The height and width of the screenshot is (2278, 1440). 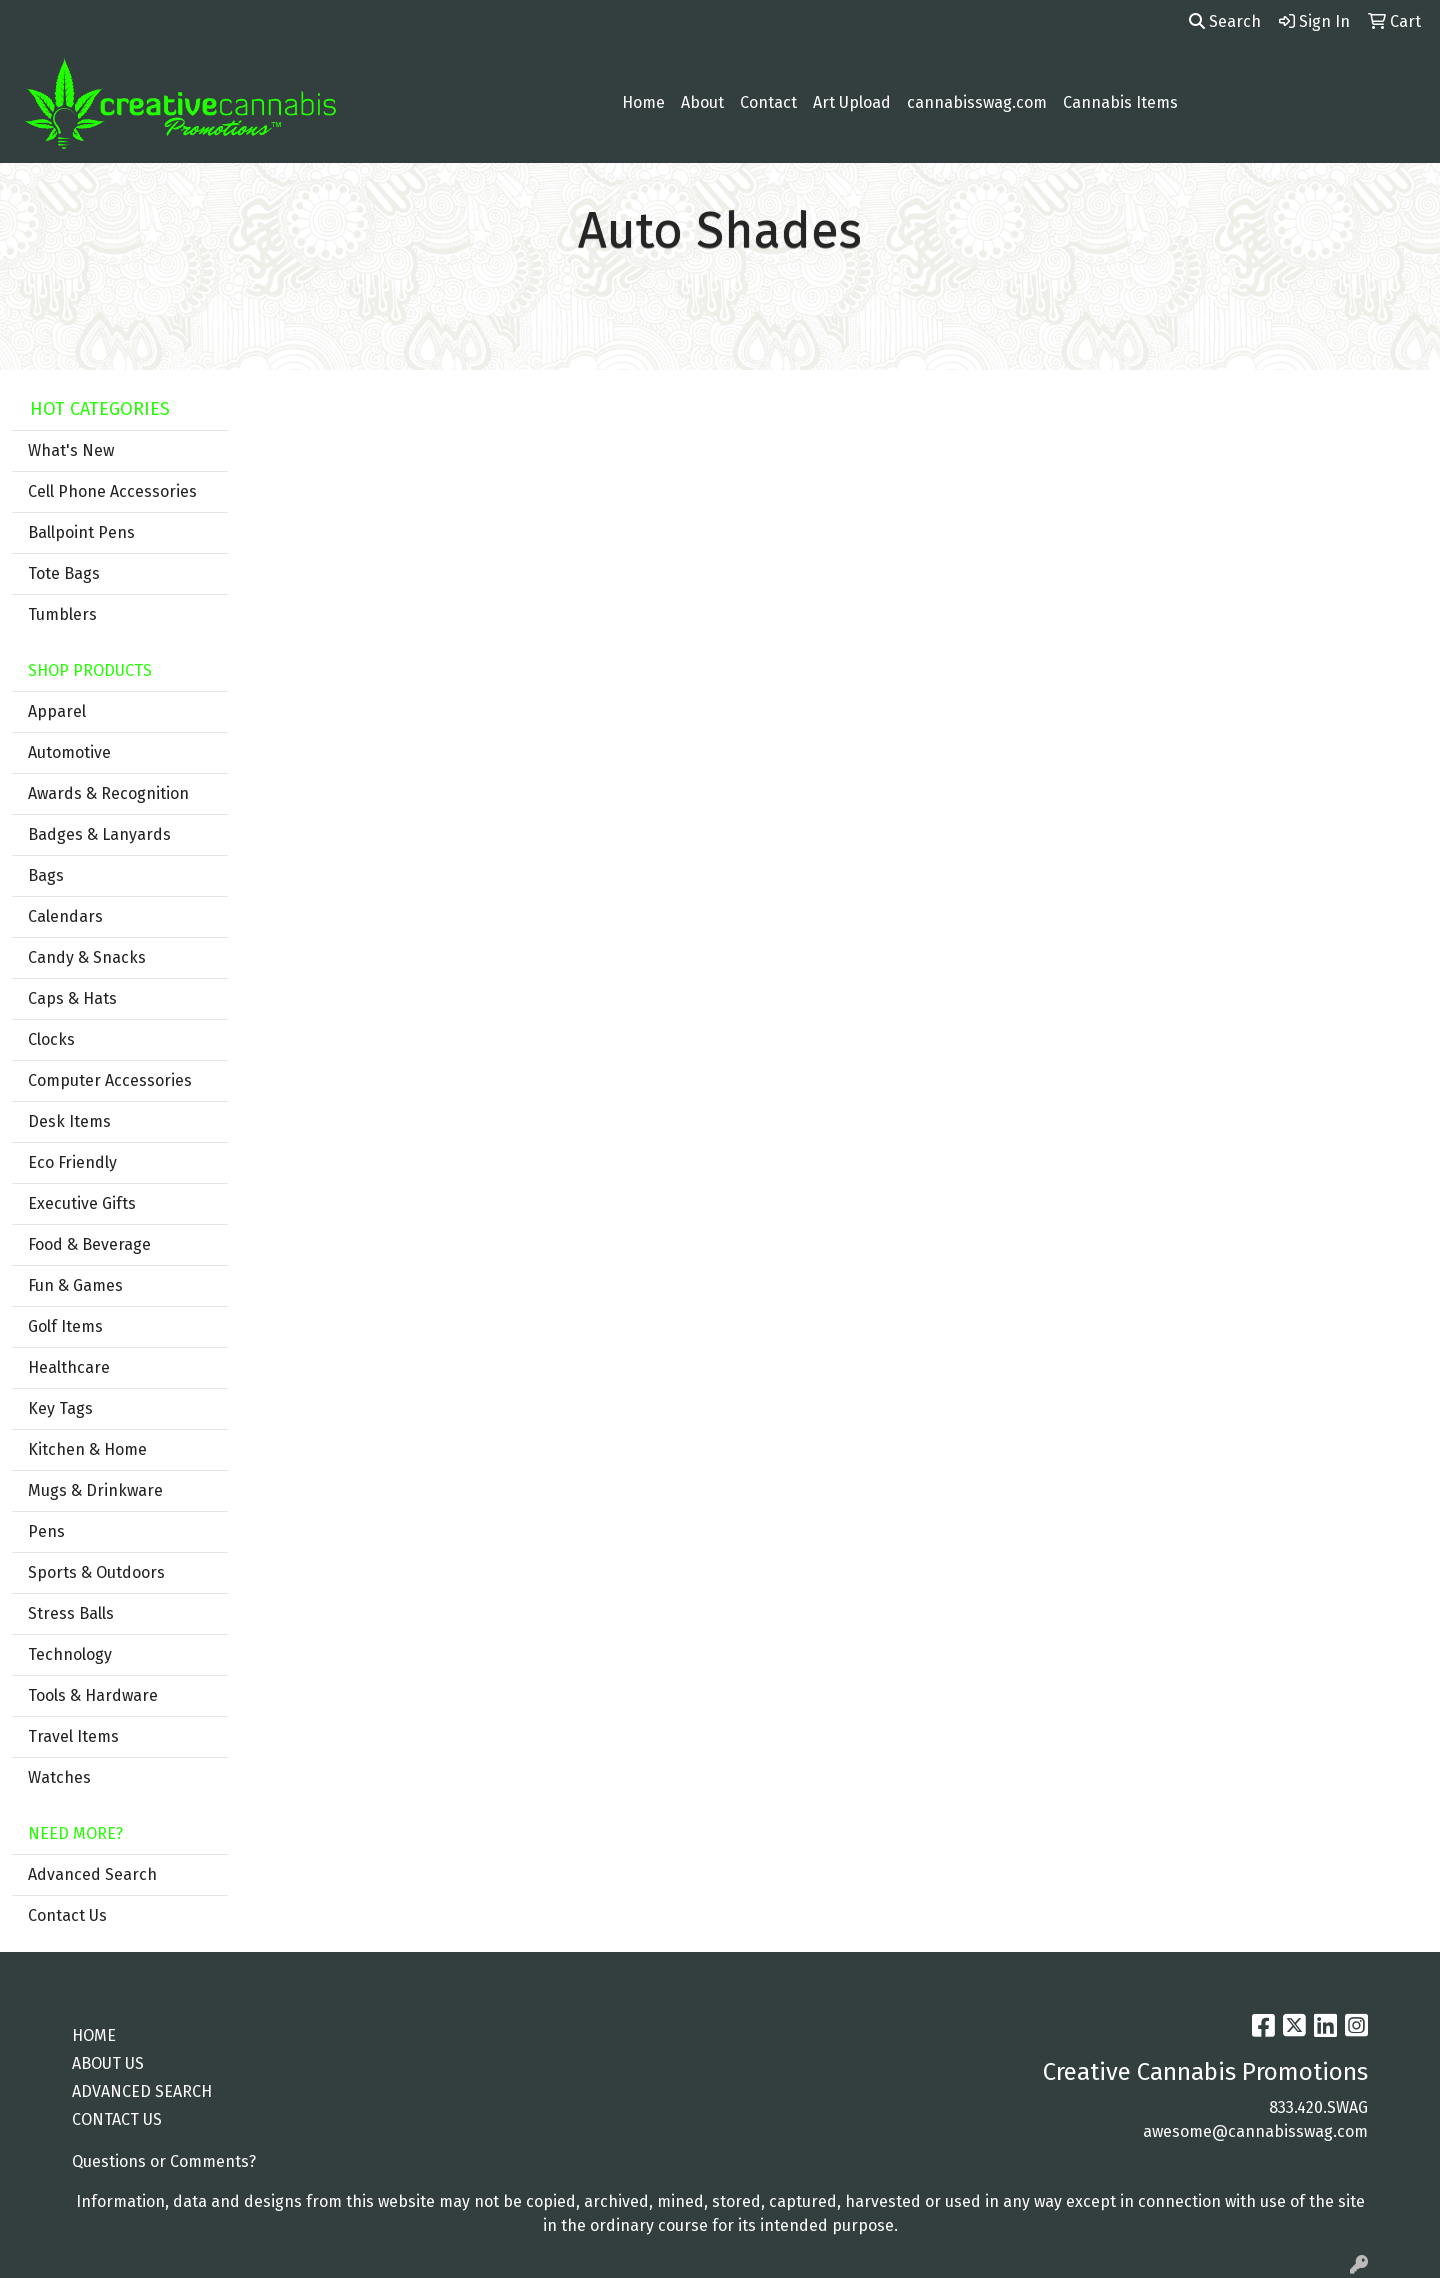 What do you see at coordinates (1255, 2131) in the screenshot?
I see `awesome@cannabisswag.com` at bounding box center [1255, 2131].